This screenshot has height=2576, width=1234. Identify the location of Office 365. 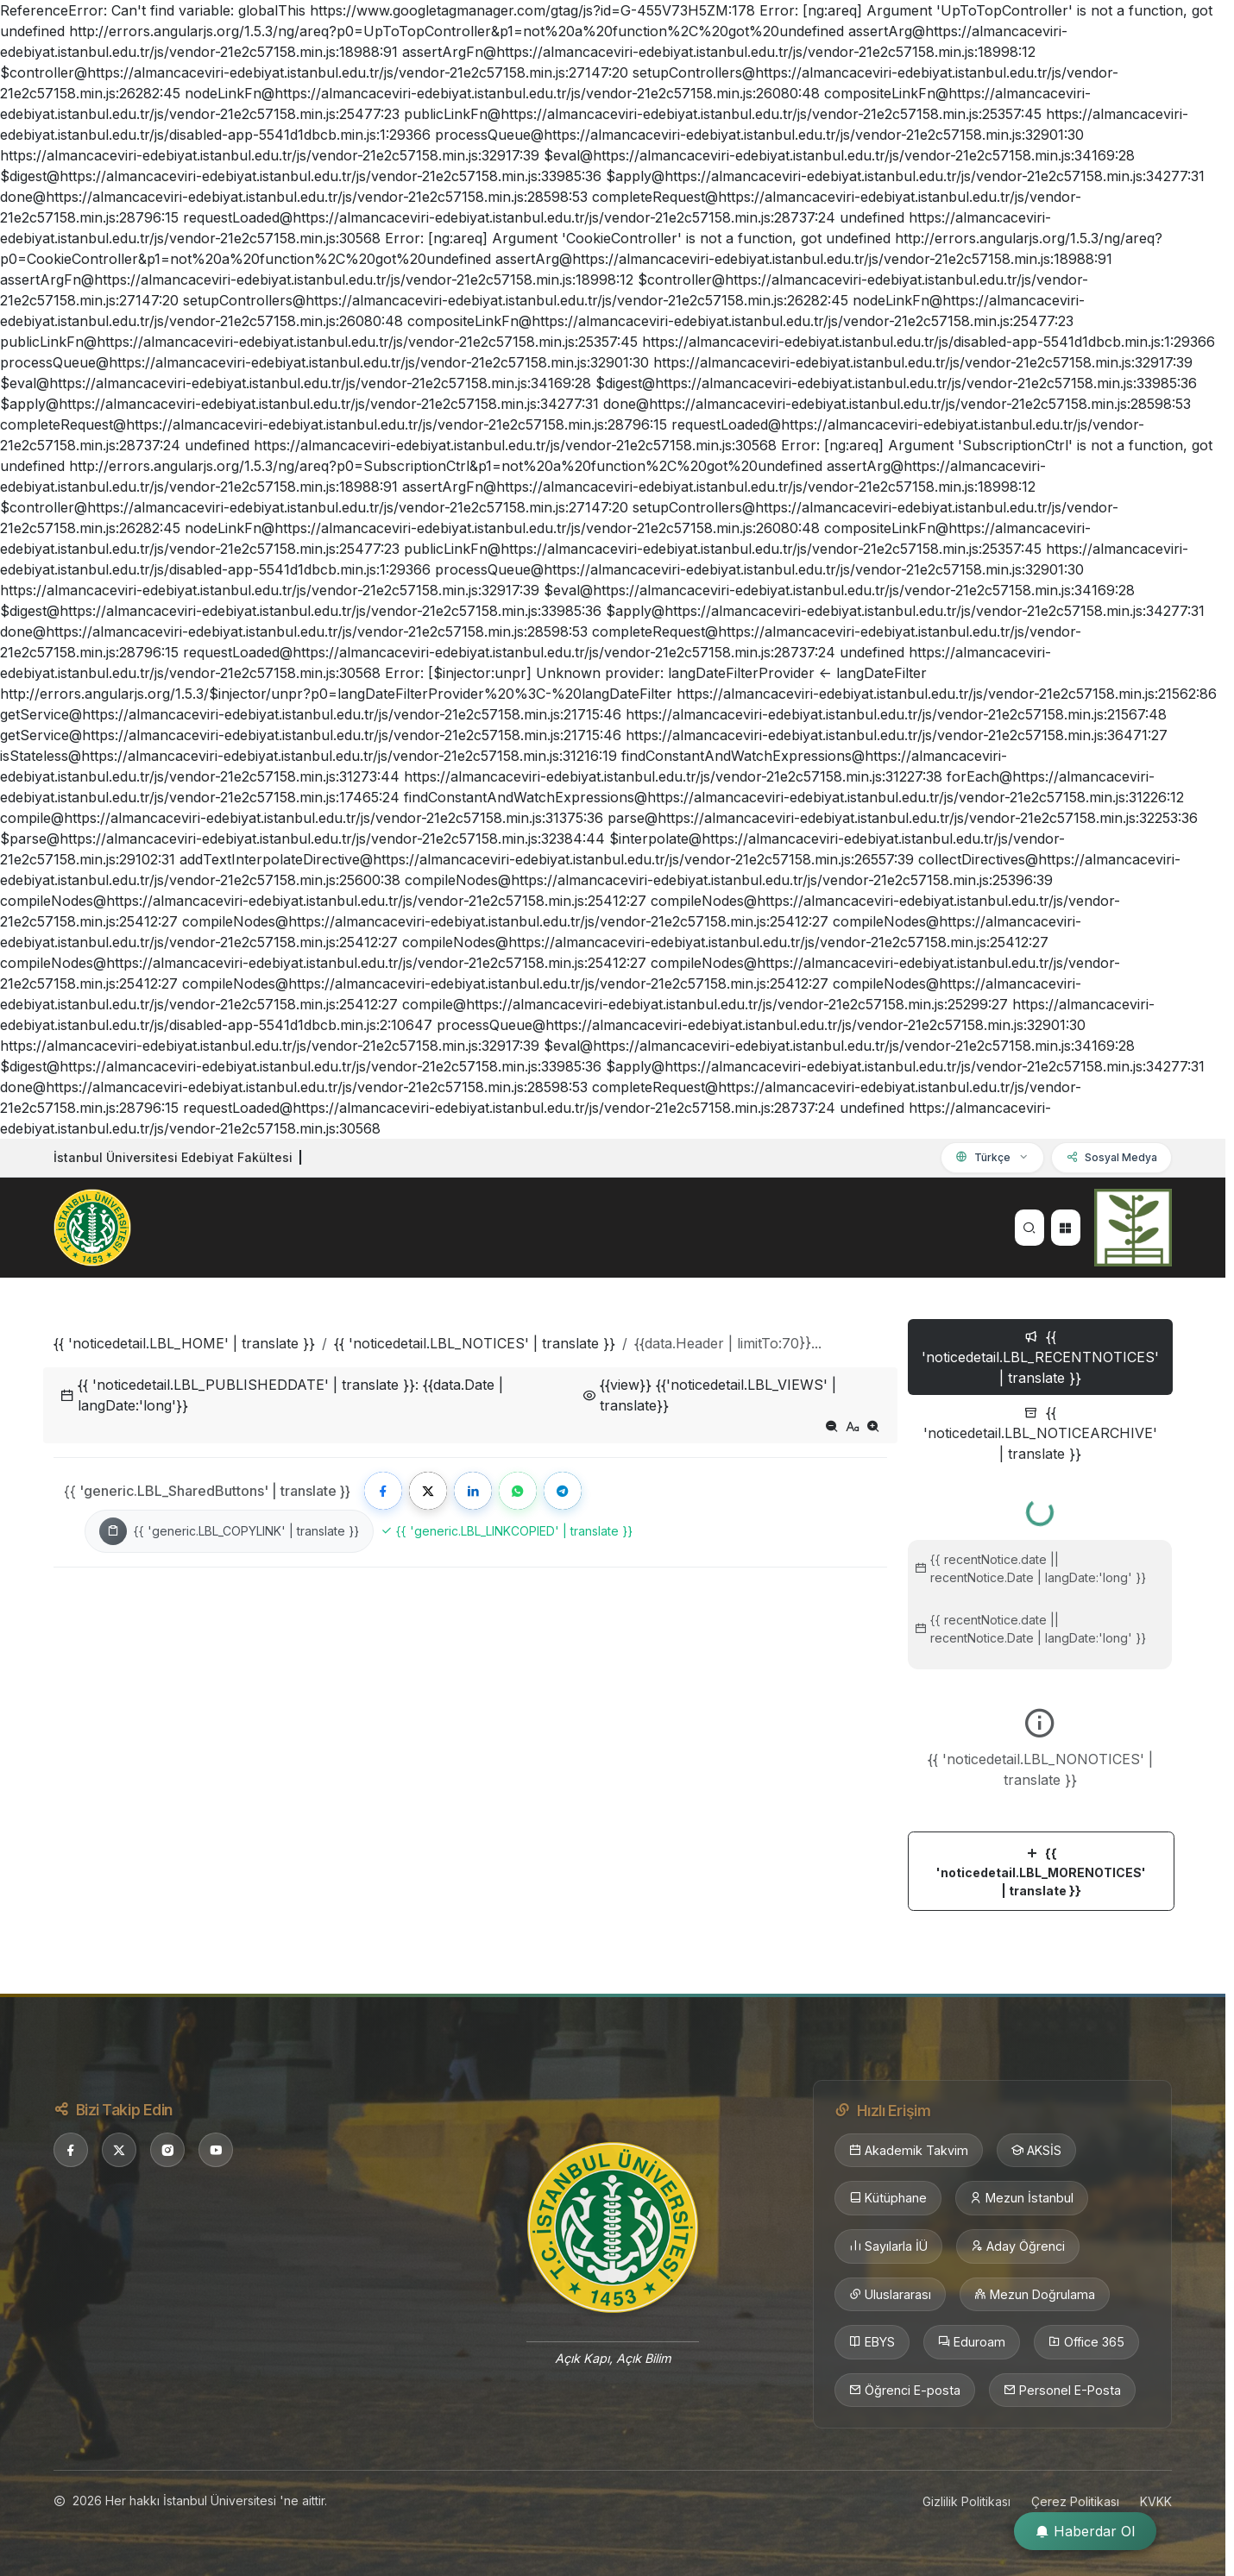
(1086, 2342).